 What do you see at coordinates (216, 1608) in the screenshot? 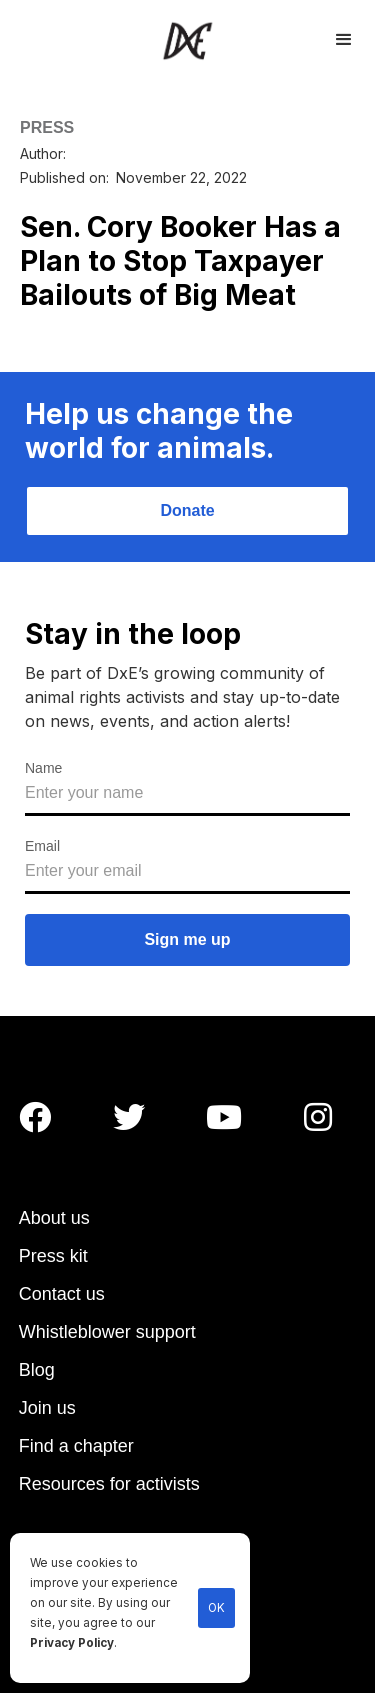
I see `OK` at bounding box center [216, 1608].